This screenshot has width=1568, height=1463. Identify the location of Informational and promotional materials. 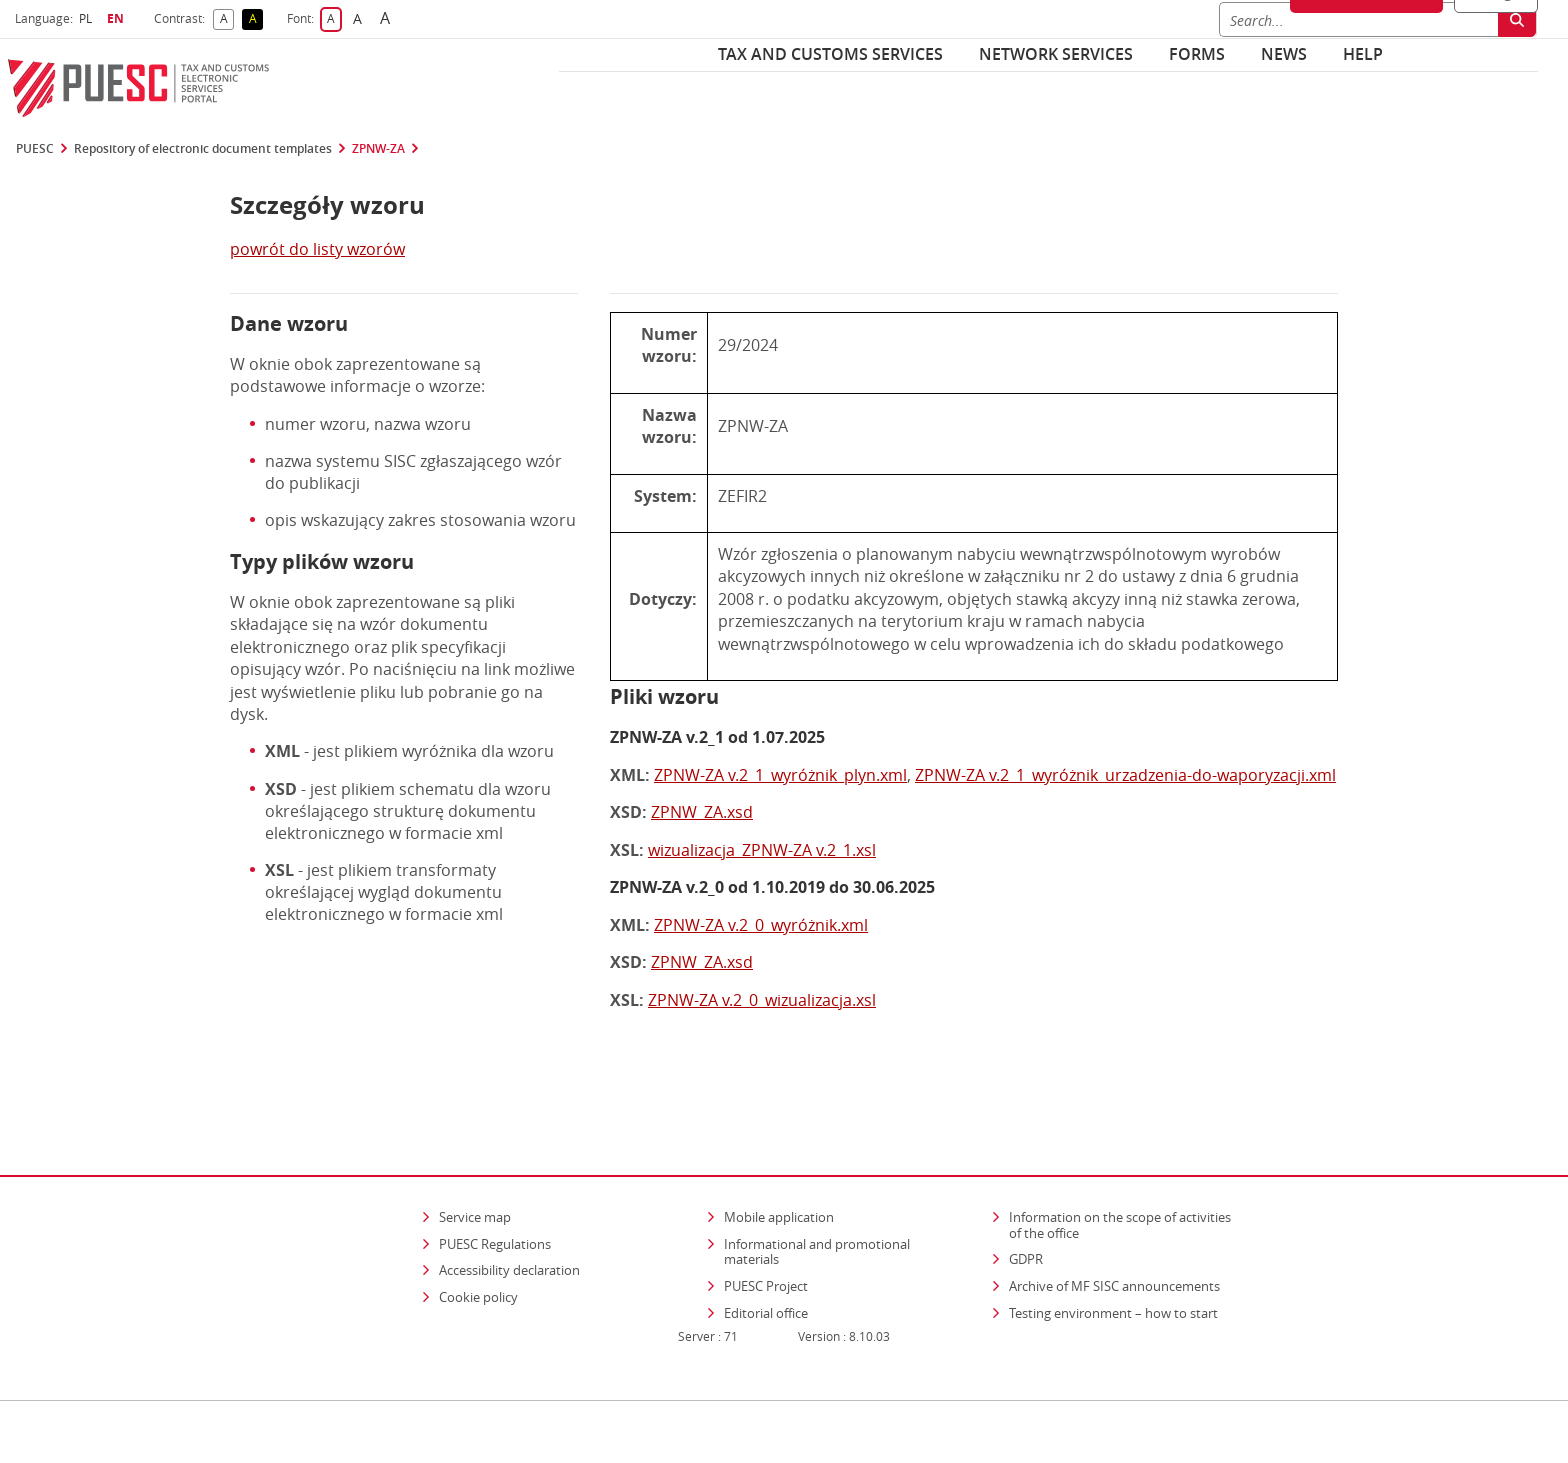
(817, 1194).